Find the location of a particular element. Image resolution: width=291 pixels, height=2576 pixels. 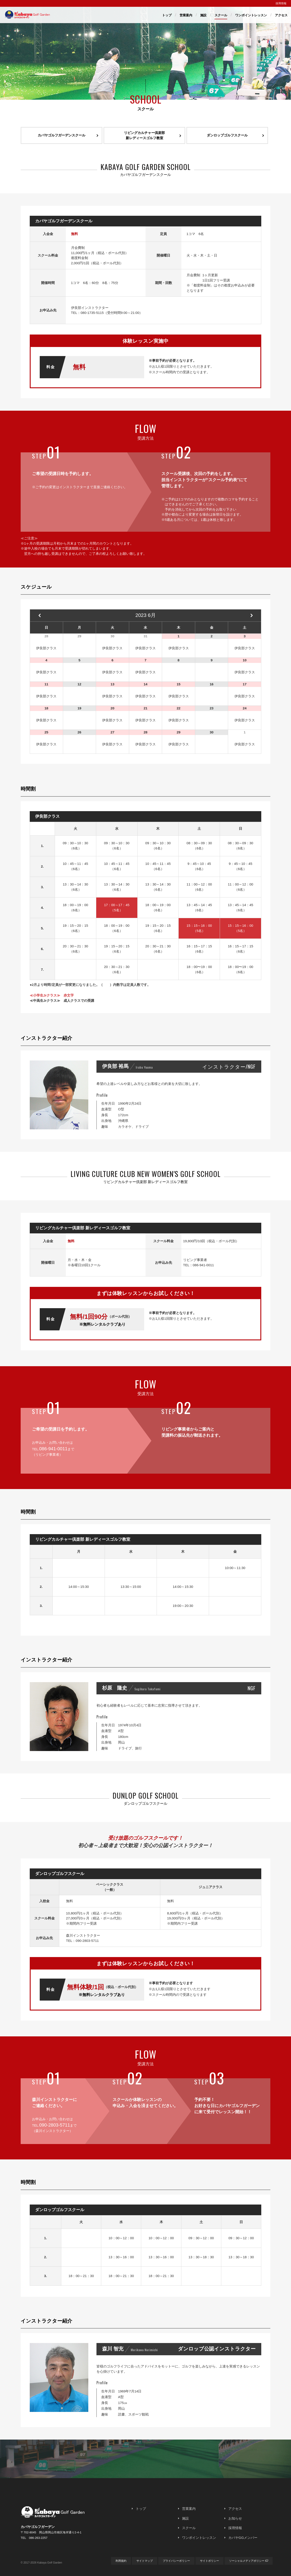

TEL：086-941-0011 is located at coordinates (198, 1265).